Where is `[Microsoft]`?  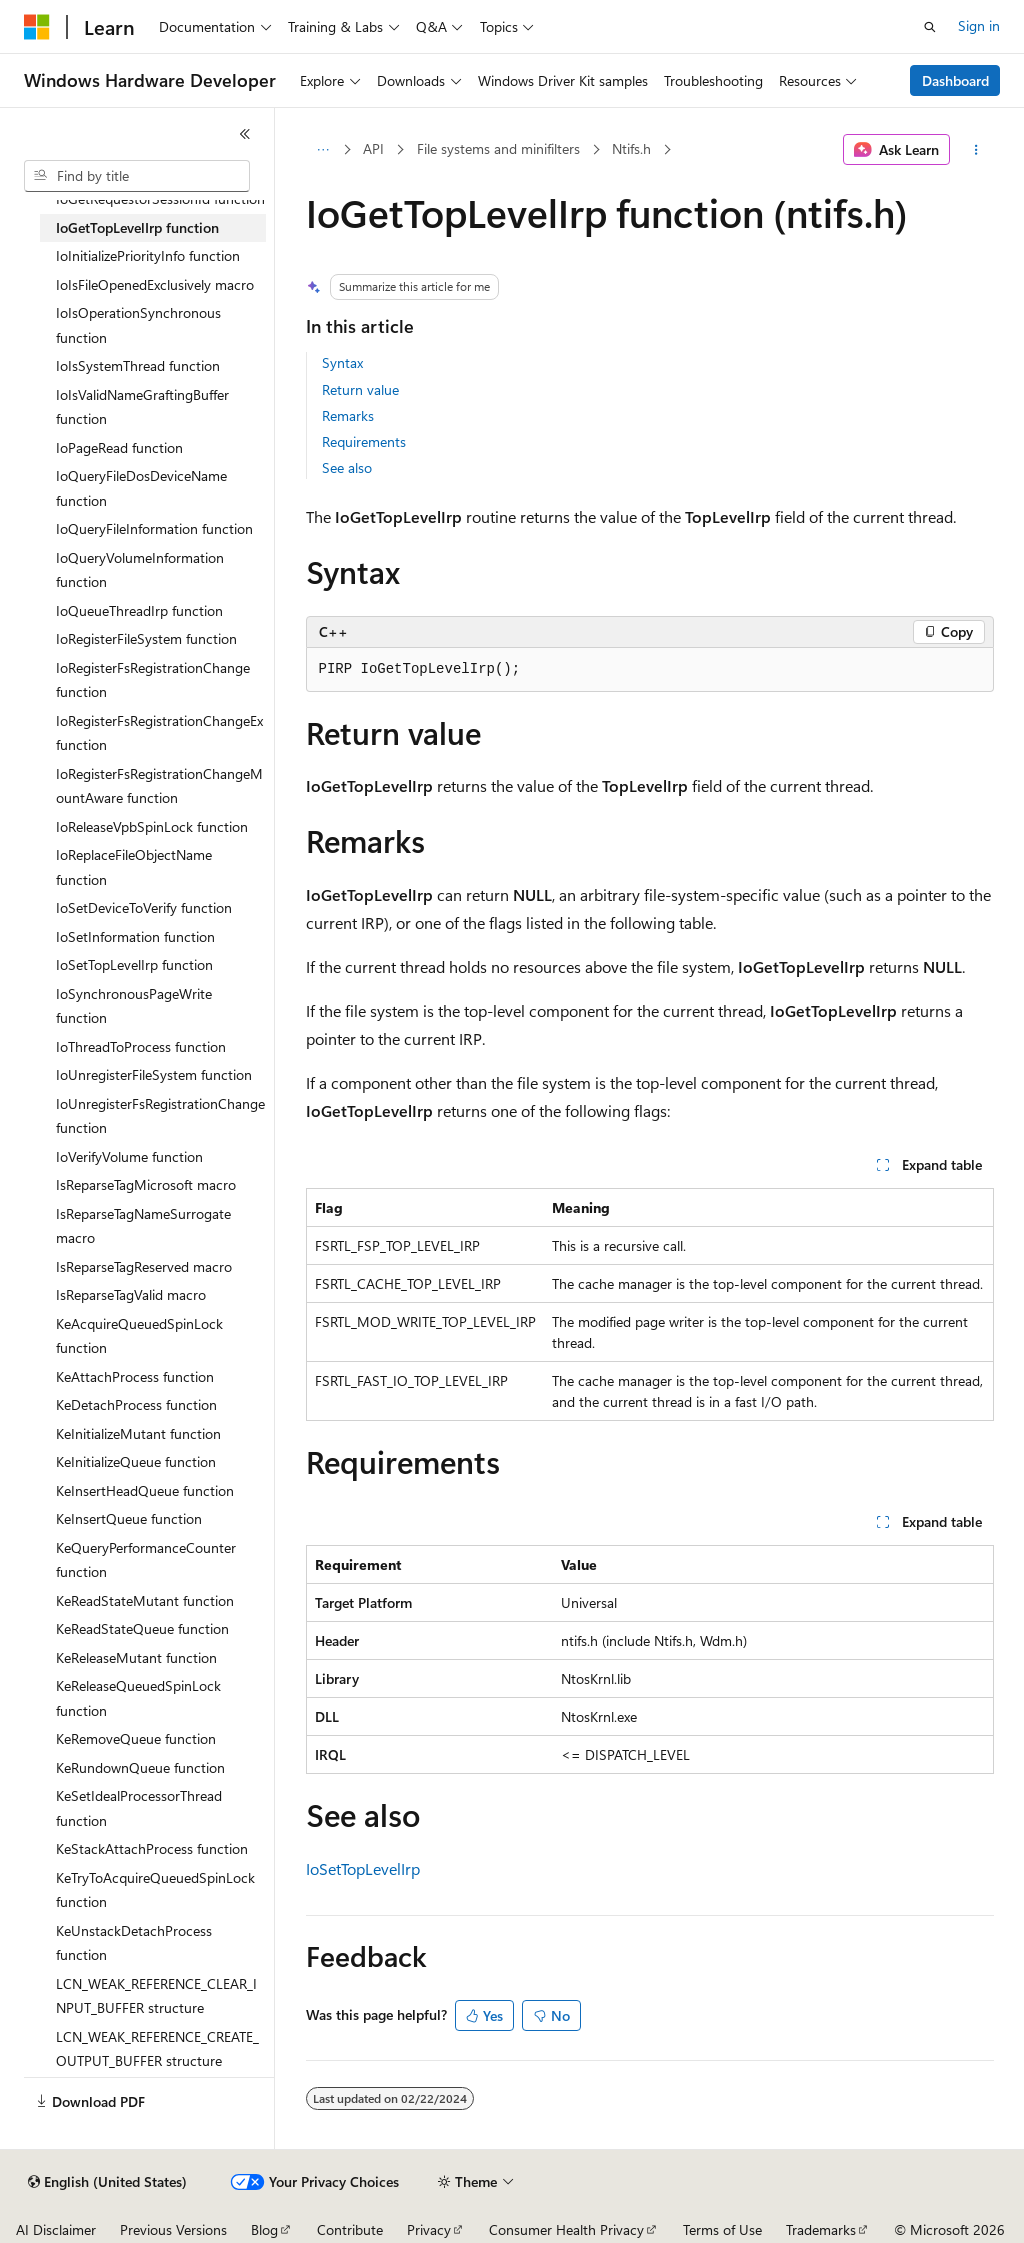 [Microsoft] is located at coordinates (37, 27).